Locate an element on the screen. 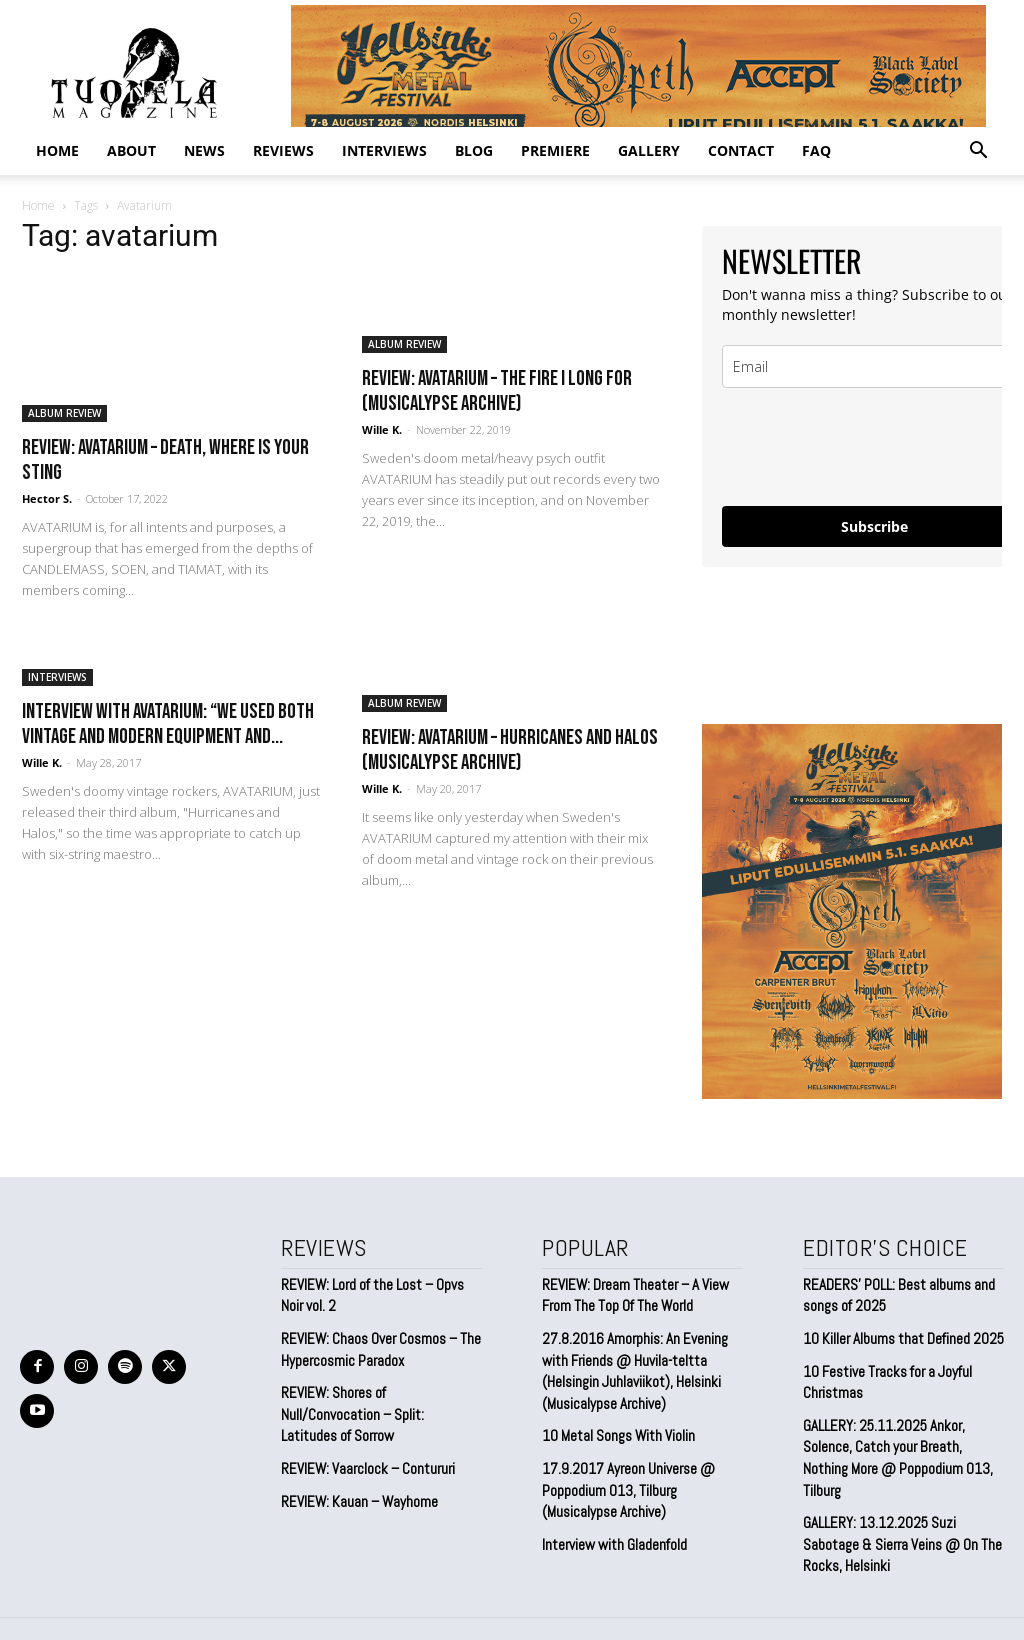 This screenshot has height=1640, width=1024. Hector S. is located at coordinates (47, 498).